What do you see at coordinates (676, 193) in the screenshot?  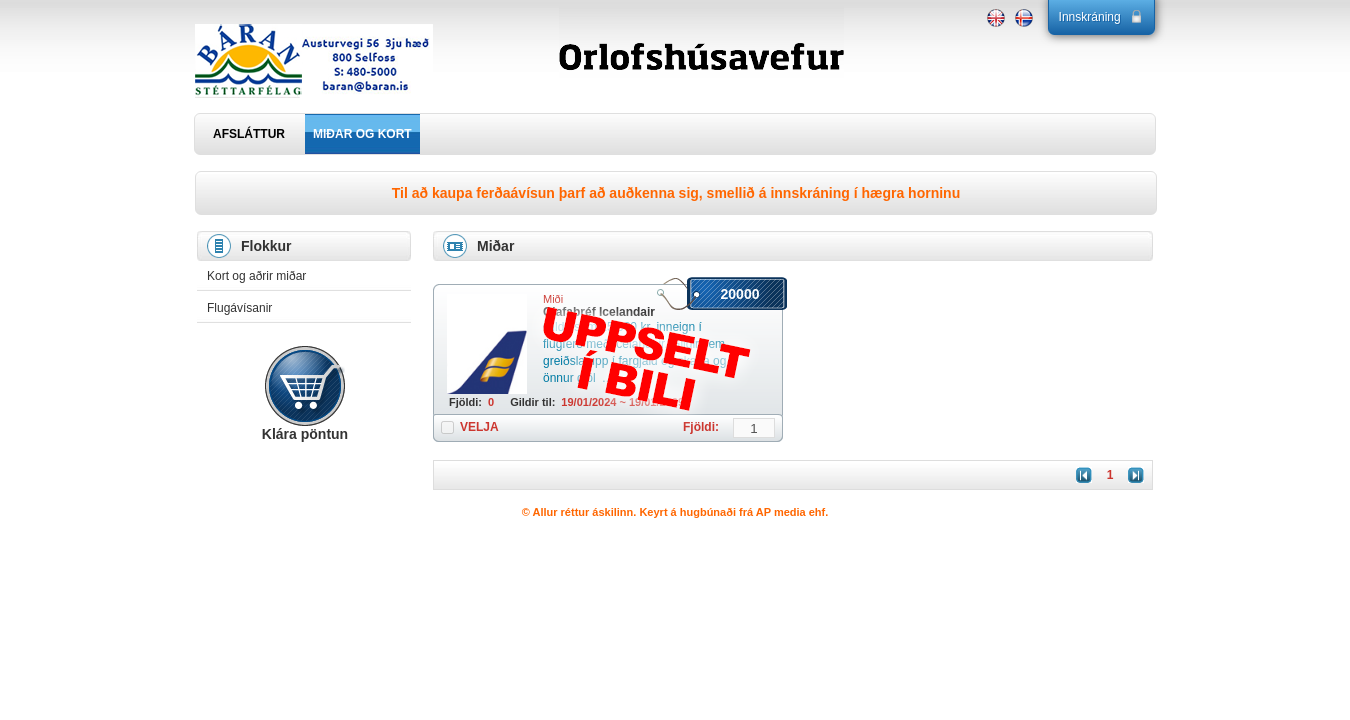 I see `Til að kaupa ferðaávísun þarf að auðkenna sig, smellið á innskráning í hægra horninu` at bounding box center [676, 193].